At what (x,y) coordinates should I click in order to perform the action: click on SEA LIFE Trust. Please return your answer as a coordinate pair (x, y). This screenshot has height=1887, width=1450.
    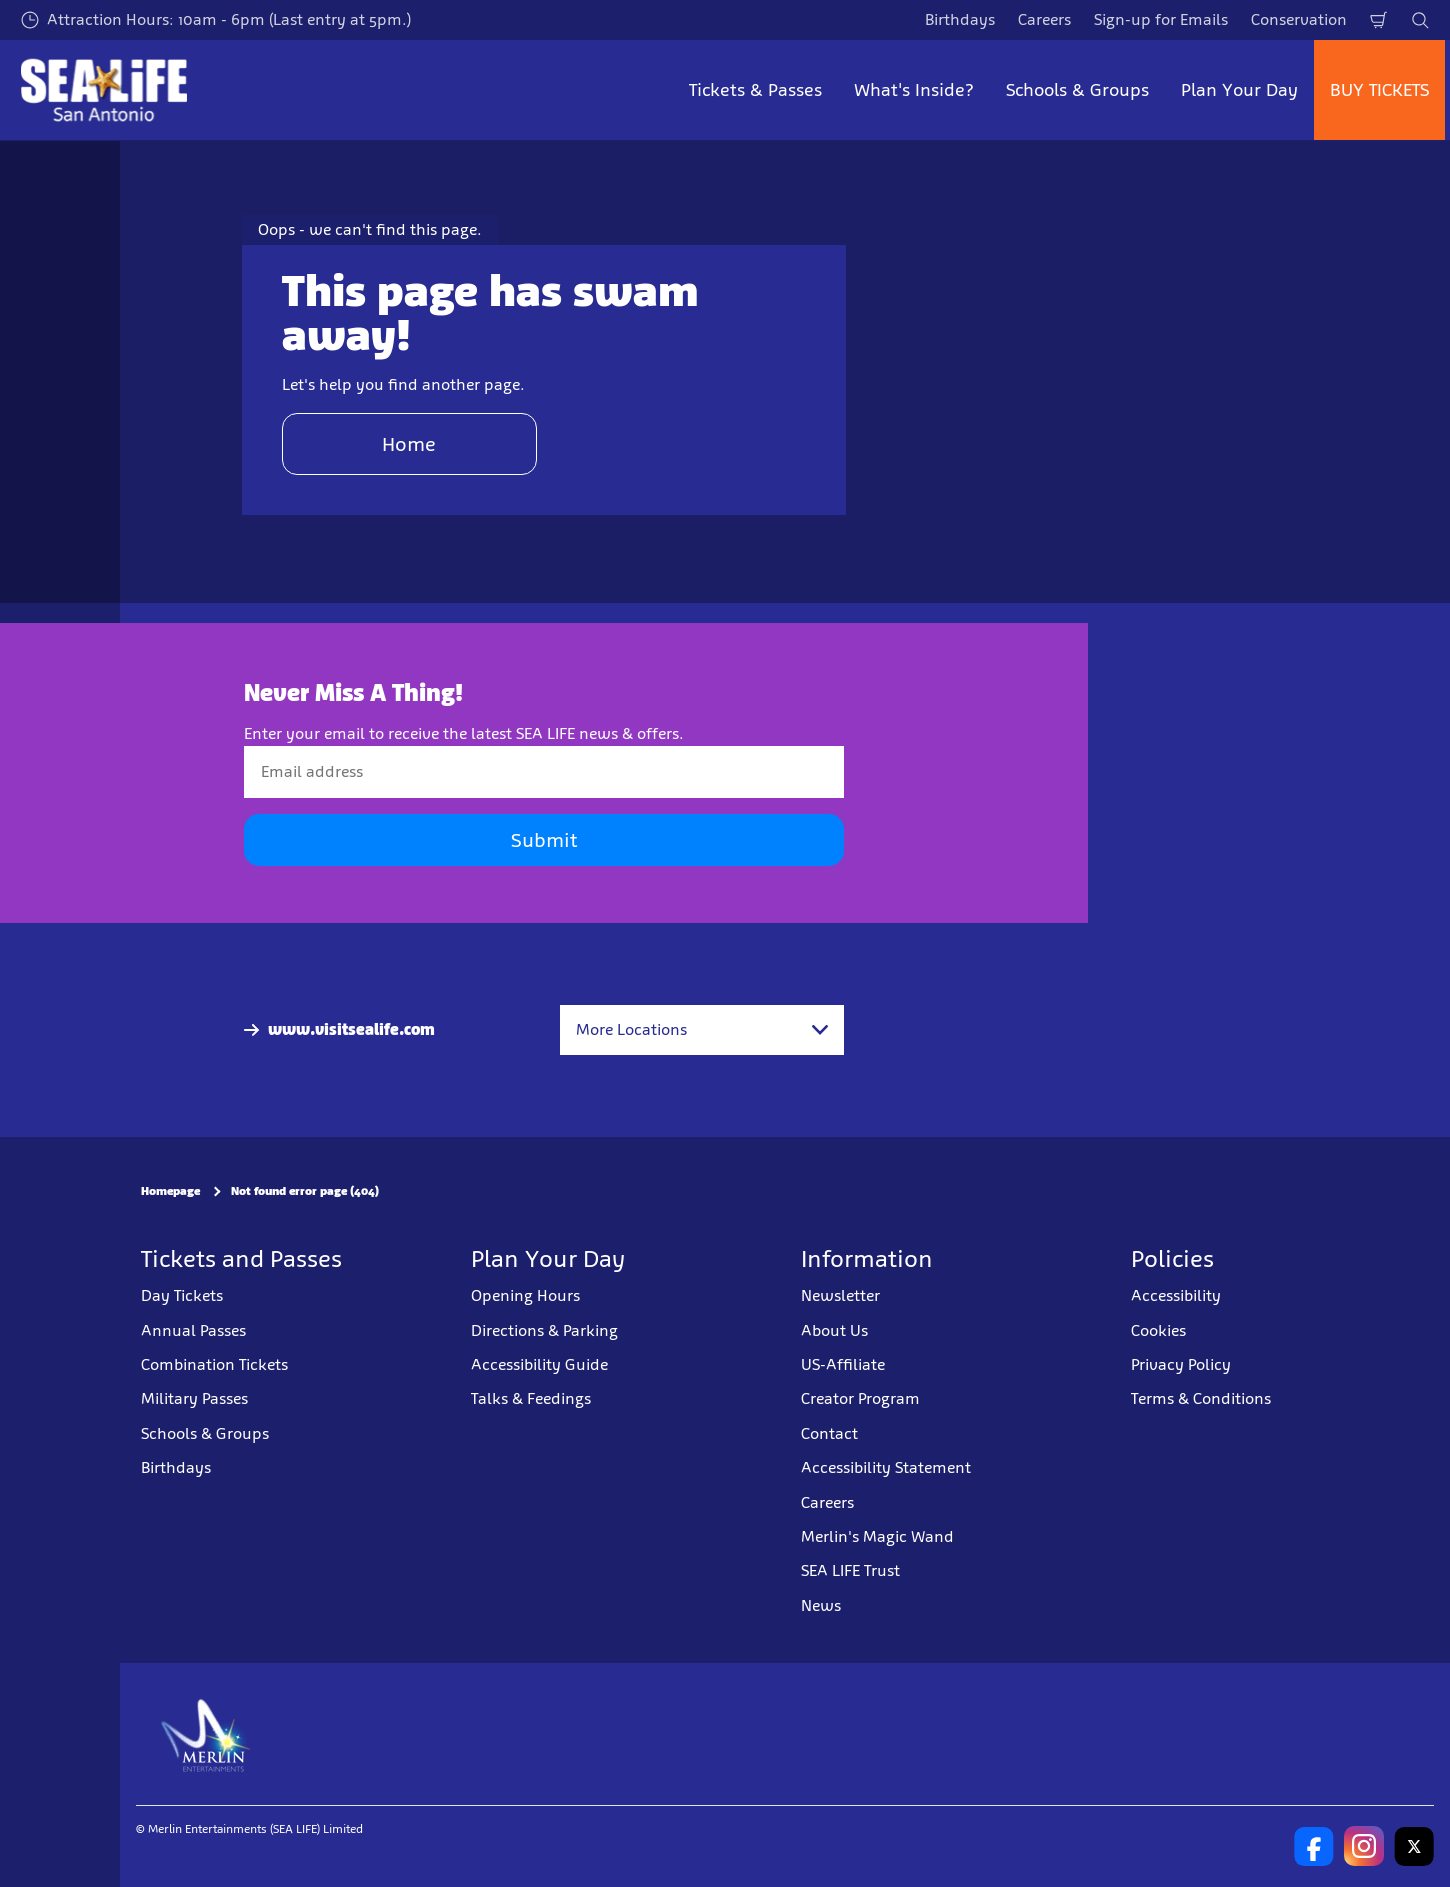
    Looking at the image, I should click on (850, 1570).